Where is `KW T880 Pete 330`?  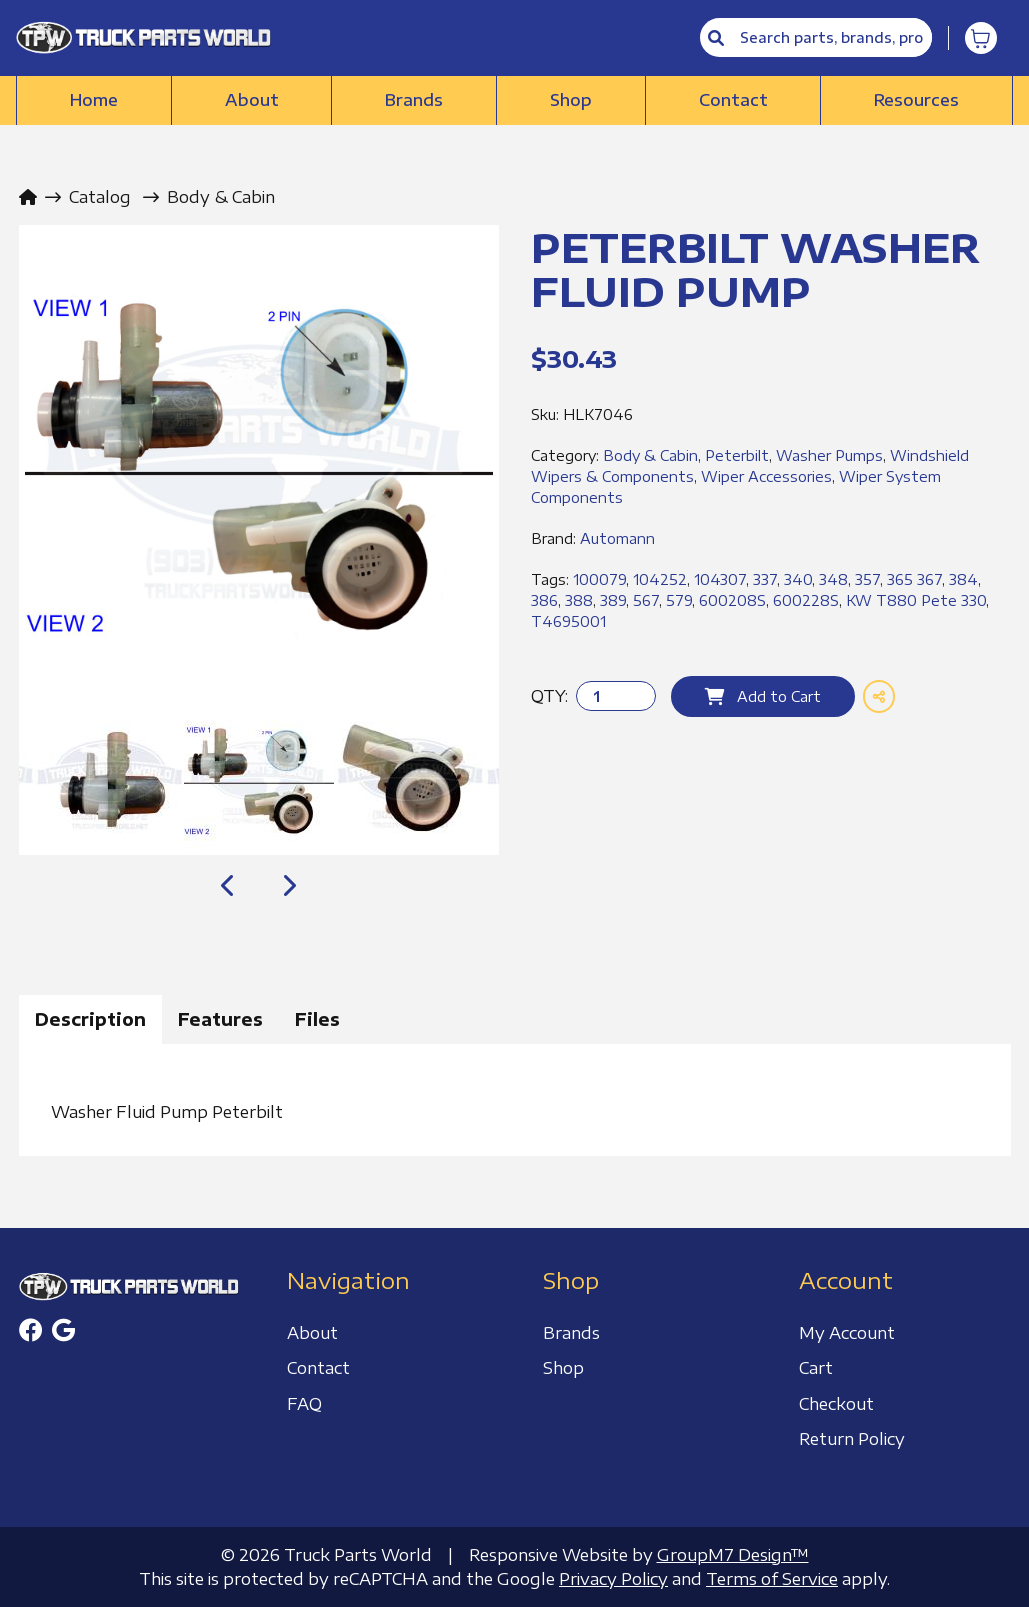
KW T880 Pete 330 is located at coordinates (916, 600).